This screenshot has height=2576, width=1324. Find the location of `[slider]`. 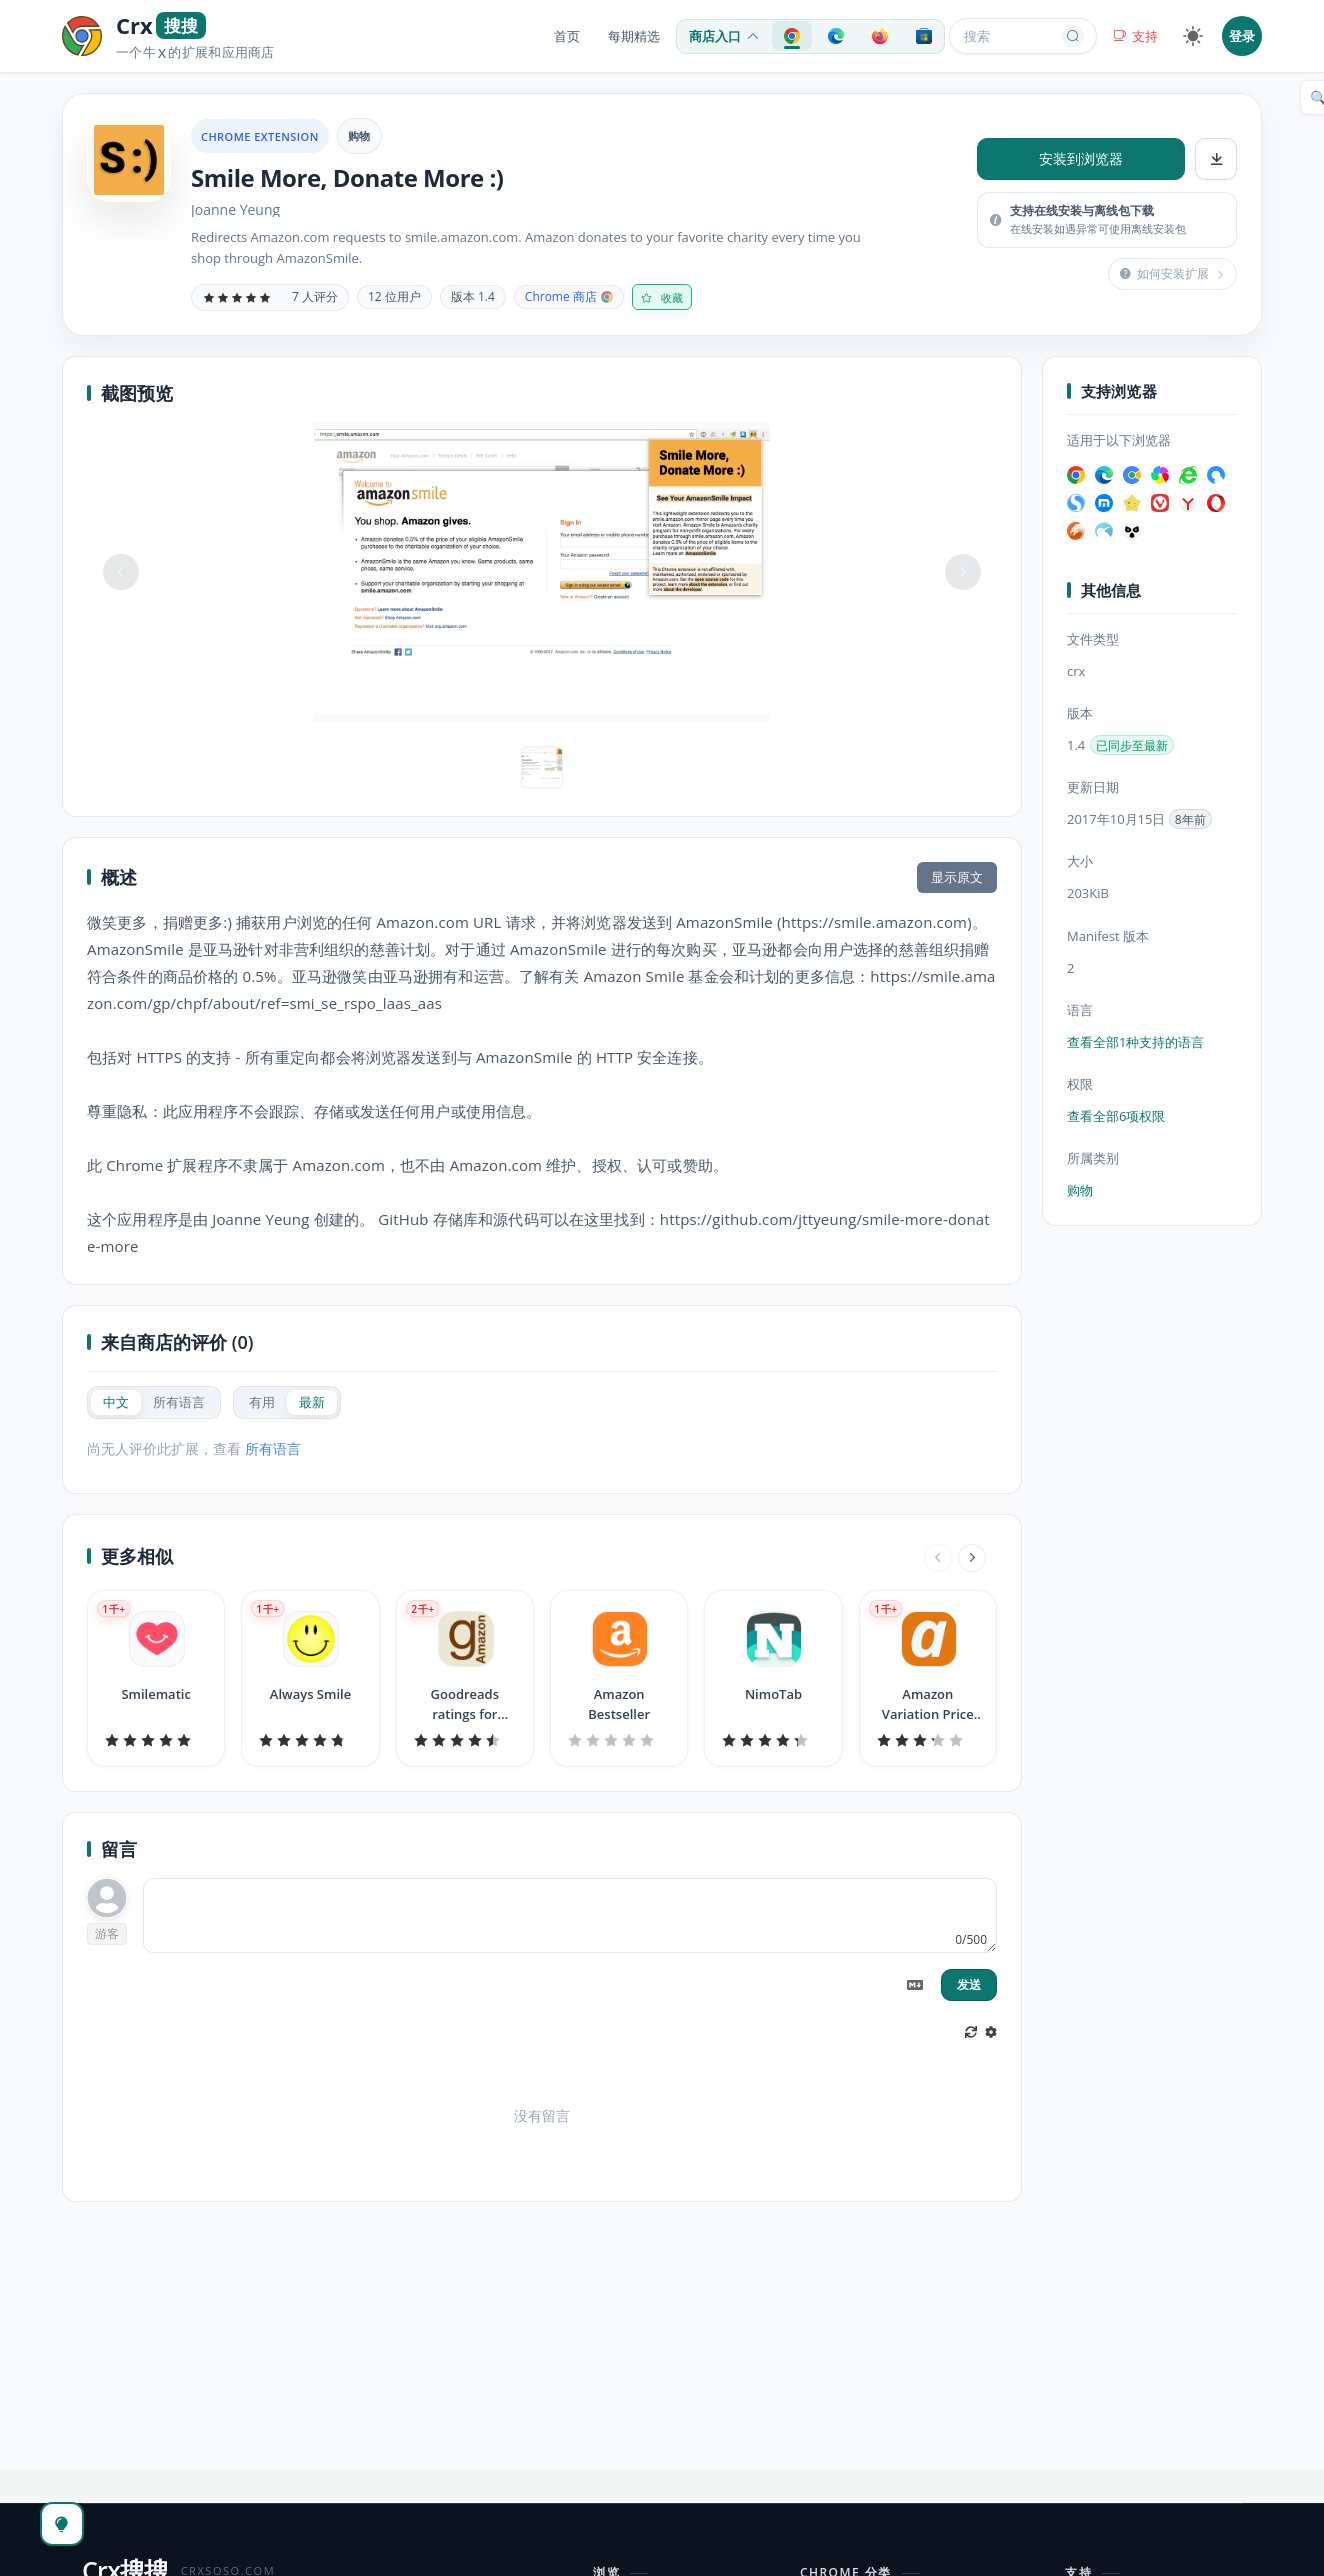

[slider] is located at coordinates (237, 297).